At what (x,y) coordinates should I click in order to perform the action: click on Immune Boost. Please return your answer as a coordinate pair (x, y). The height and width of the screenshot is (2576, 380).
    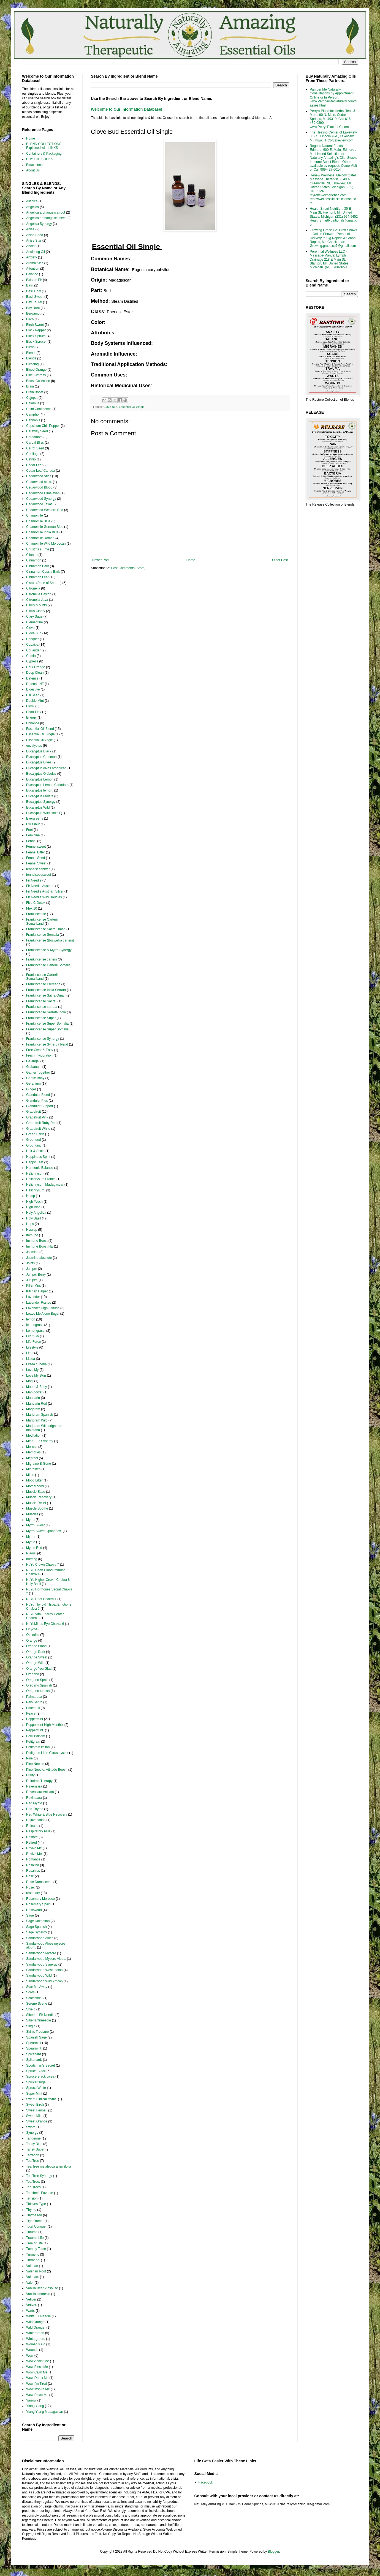
    Looking at the image, I should click on (36, 1241).